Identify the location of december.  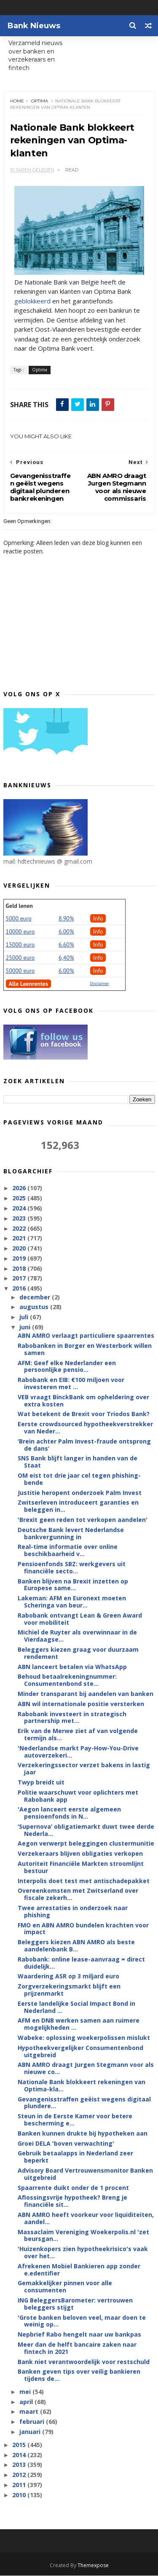
(35, 1297).